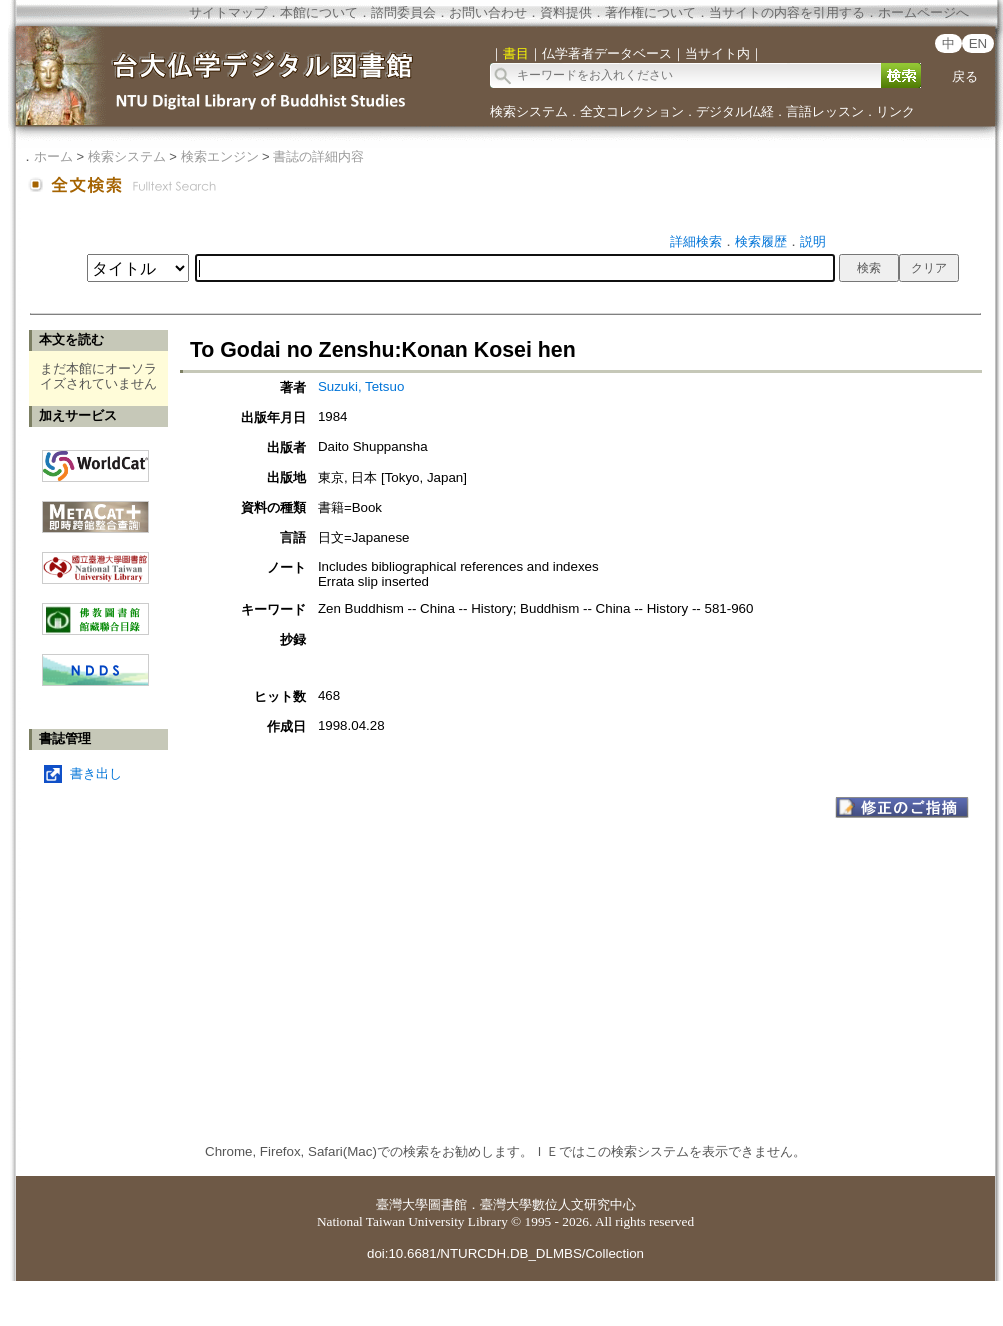 This screenshot has width=1003, height=1326. Describe the element at coordinates (220, 156) in the screenshot. I see `検索エンジン` at that location.